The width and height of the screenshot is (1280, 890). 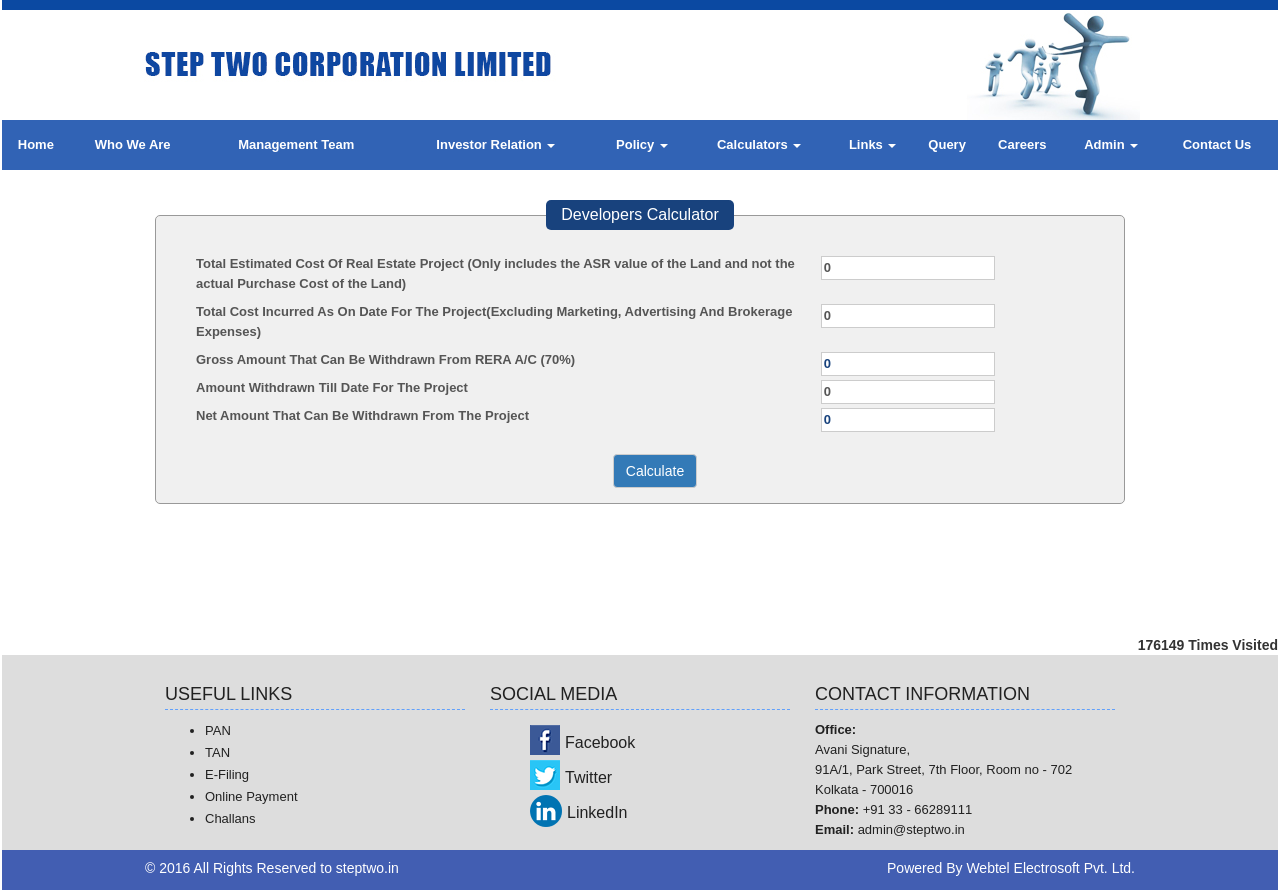 I want to click on Twitter, so click(x=588, y=777).